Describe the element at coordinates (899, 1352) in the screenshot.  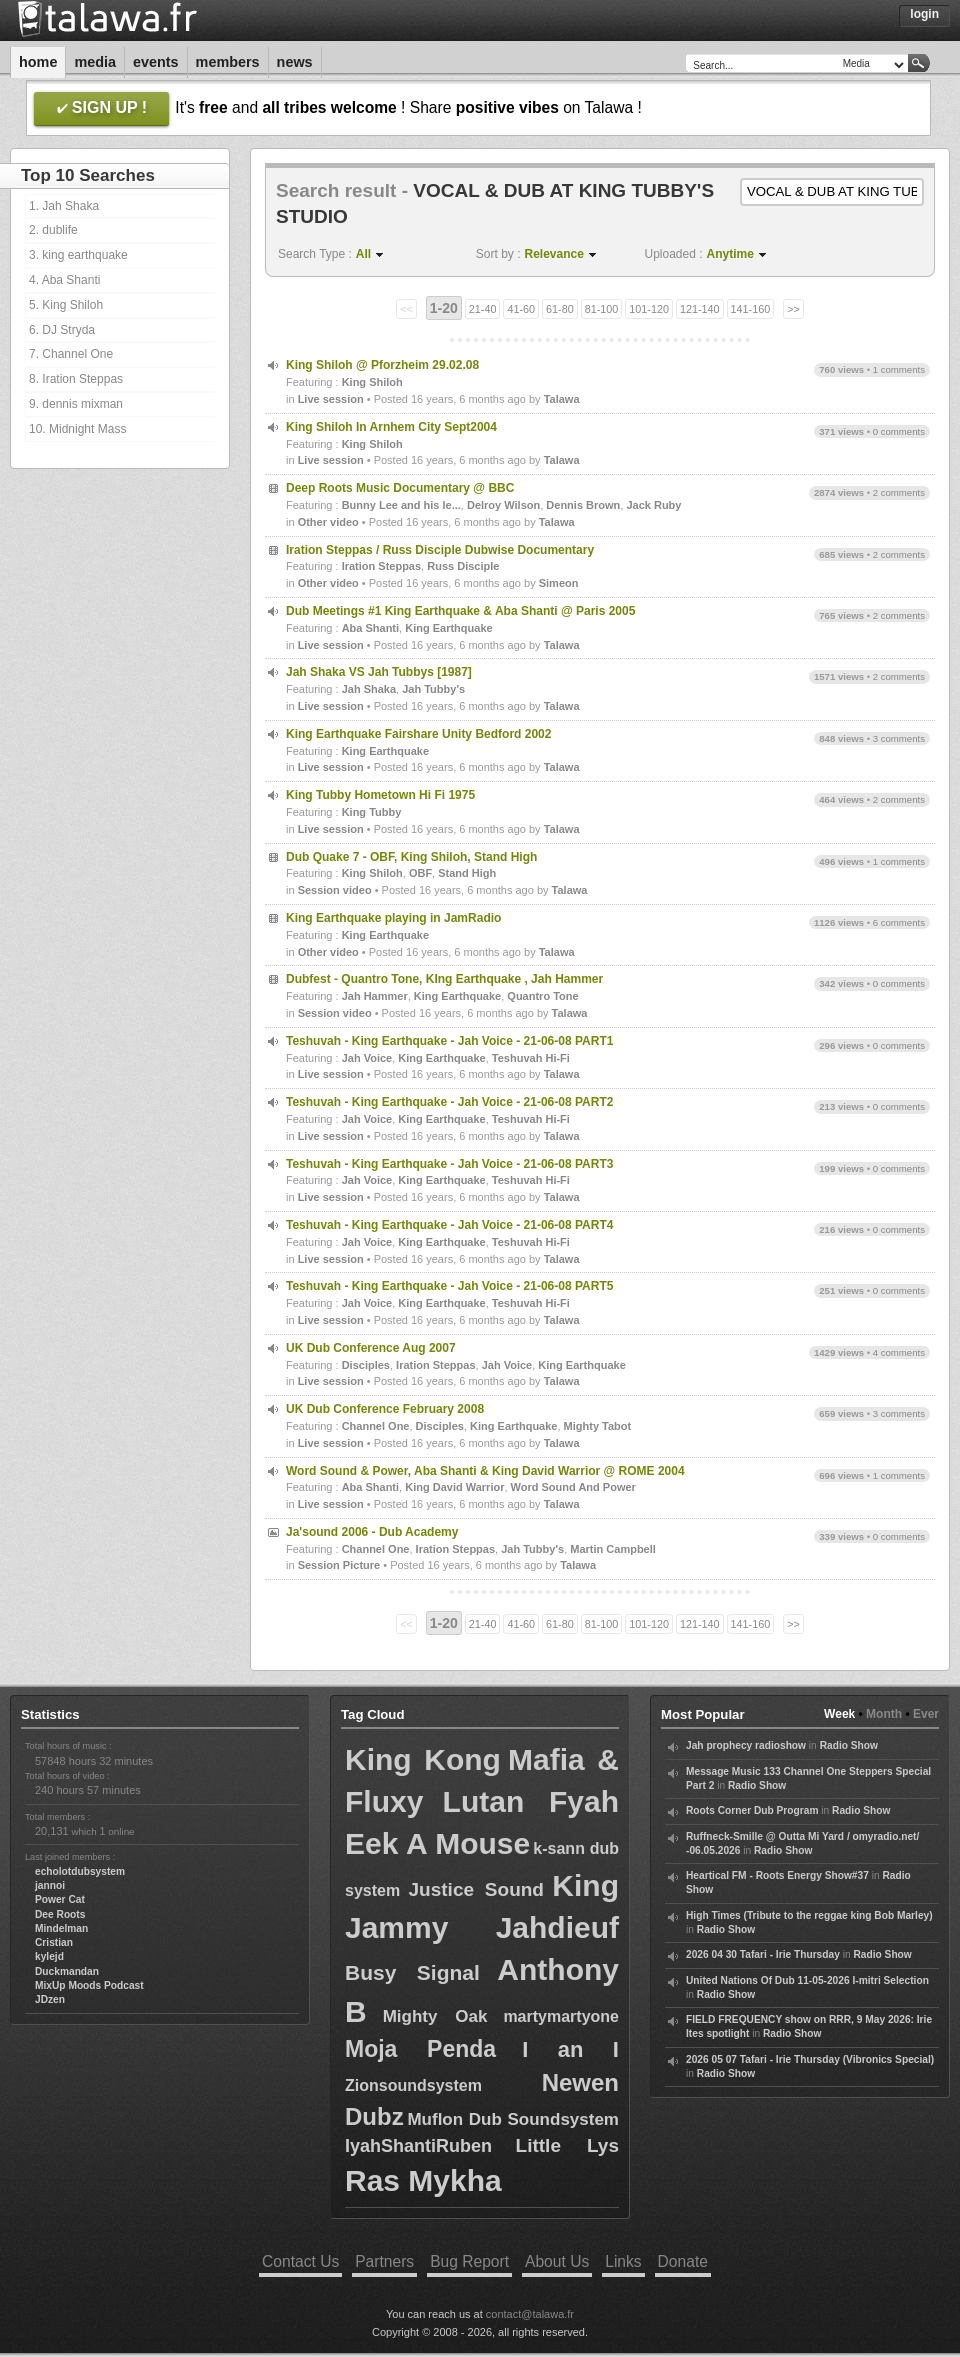
I see `4 comments` at that location.